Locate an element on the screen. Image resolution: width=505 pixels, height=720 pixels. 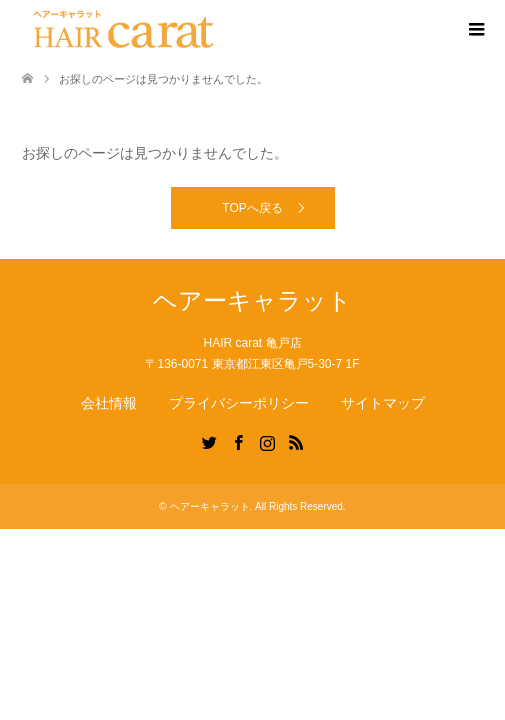
Twitter is located at coordinates (209, 441).